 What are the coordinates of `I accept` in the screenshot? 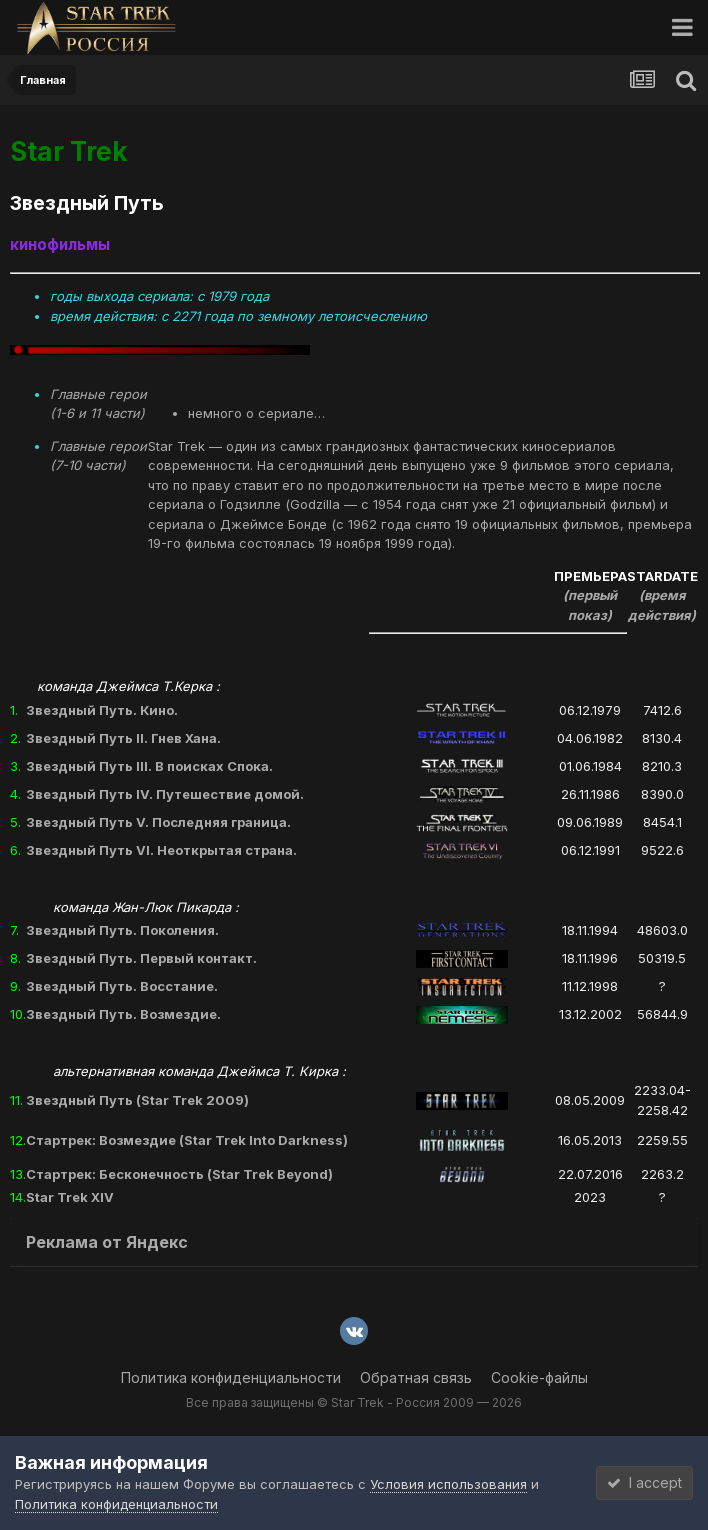 It's located at (644, 1482).